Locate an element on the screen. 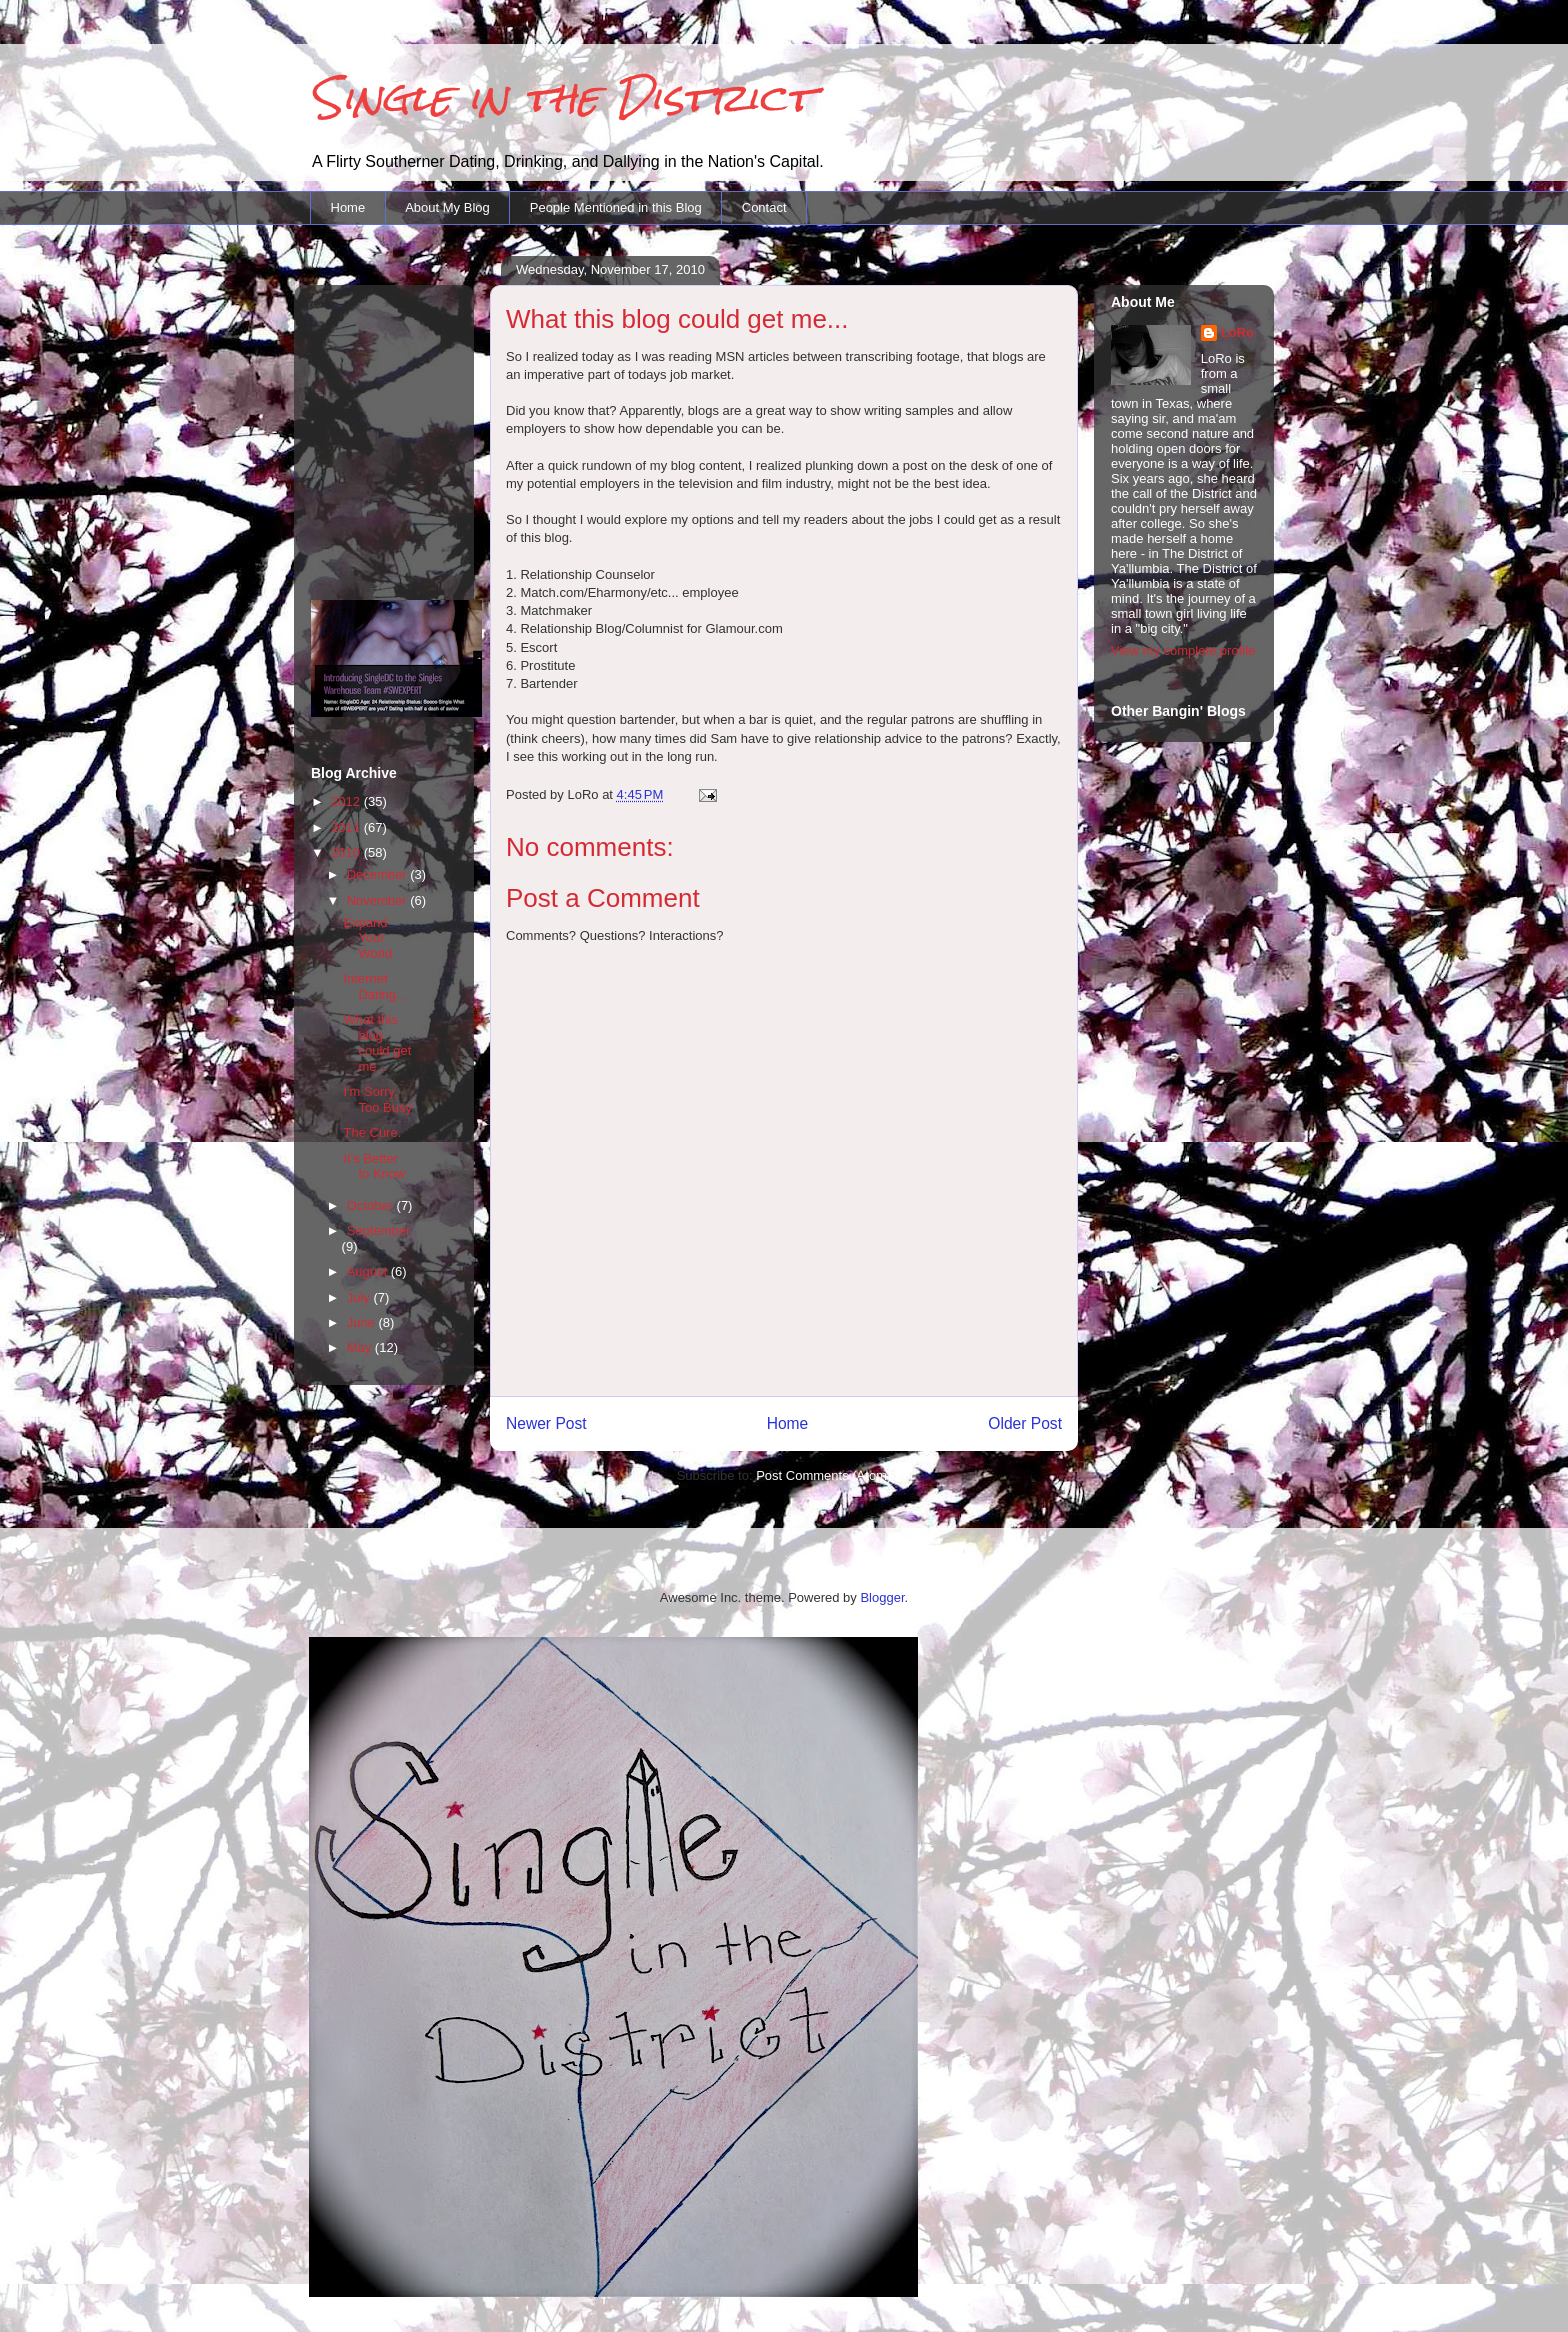 The image size is (1568, 2332). People Mentioned in this Blog is located at coordinates (616, 207).